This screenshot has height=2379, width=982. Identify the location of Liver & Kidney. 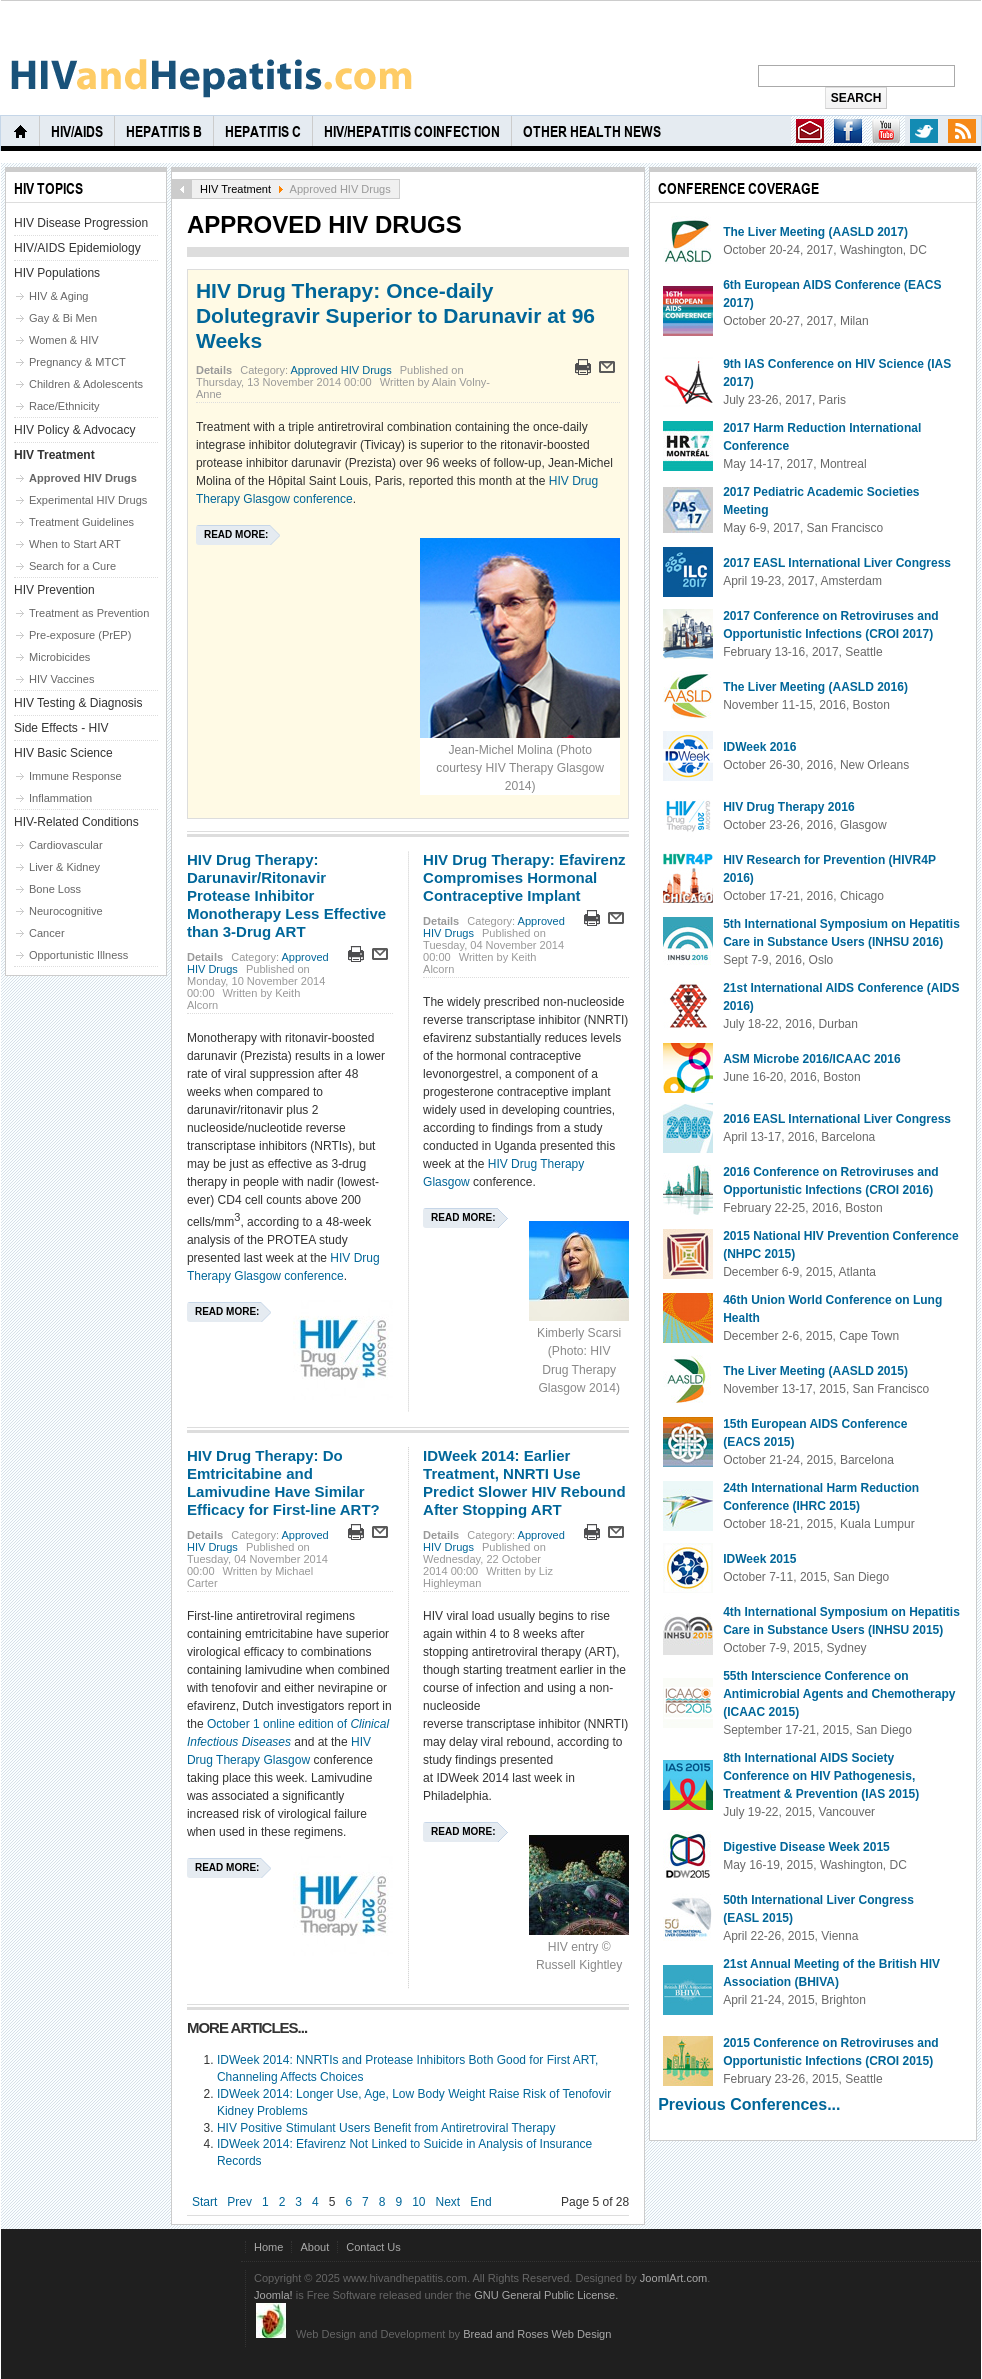
(64, 867).